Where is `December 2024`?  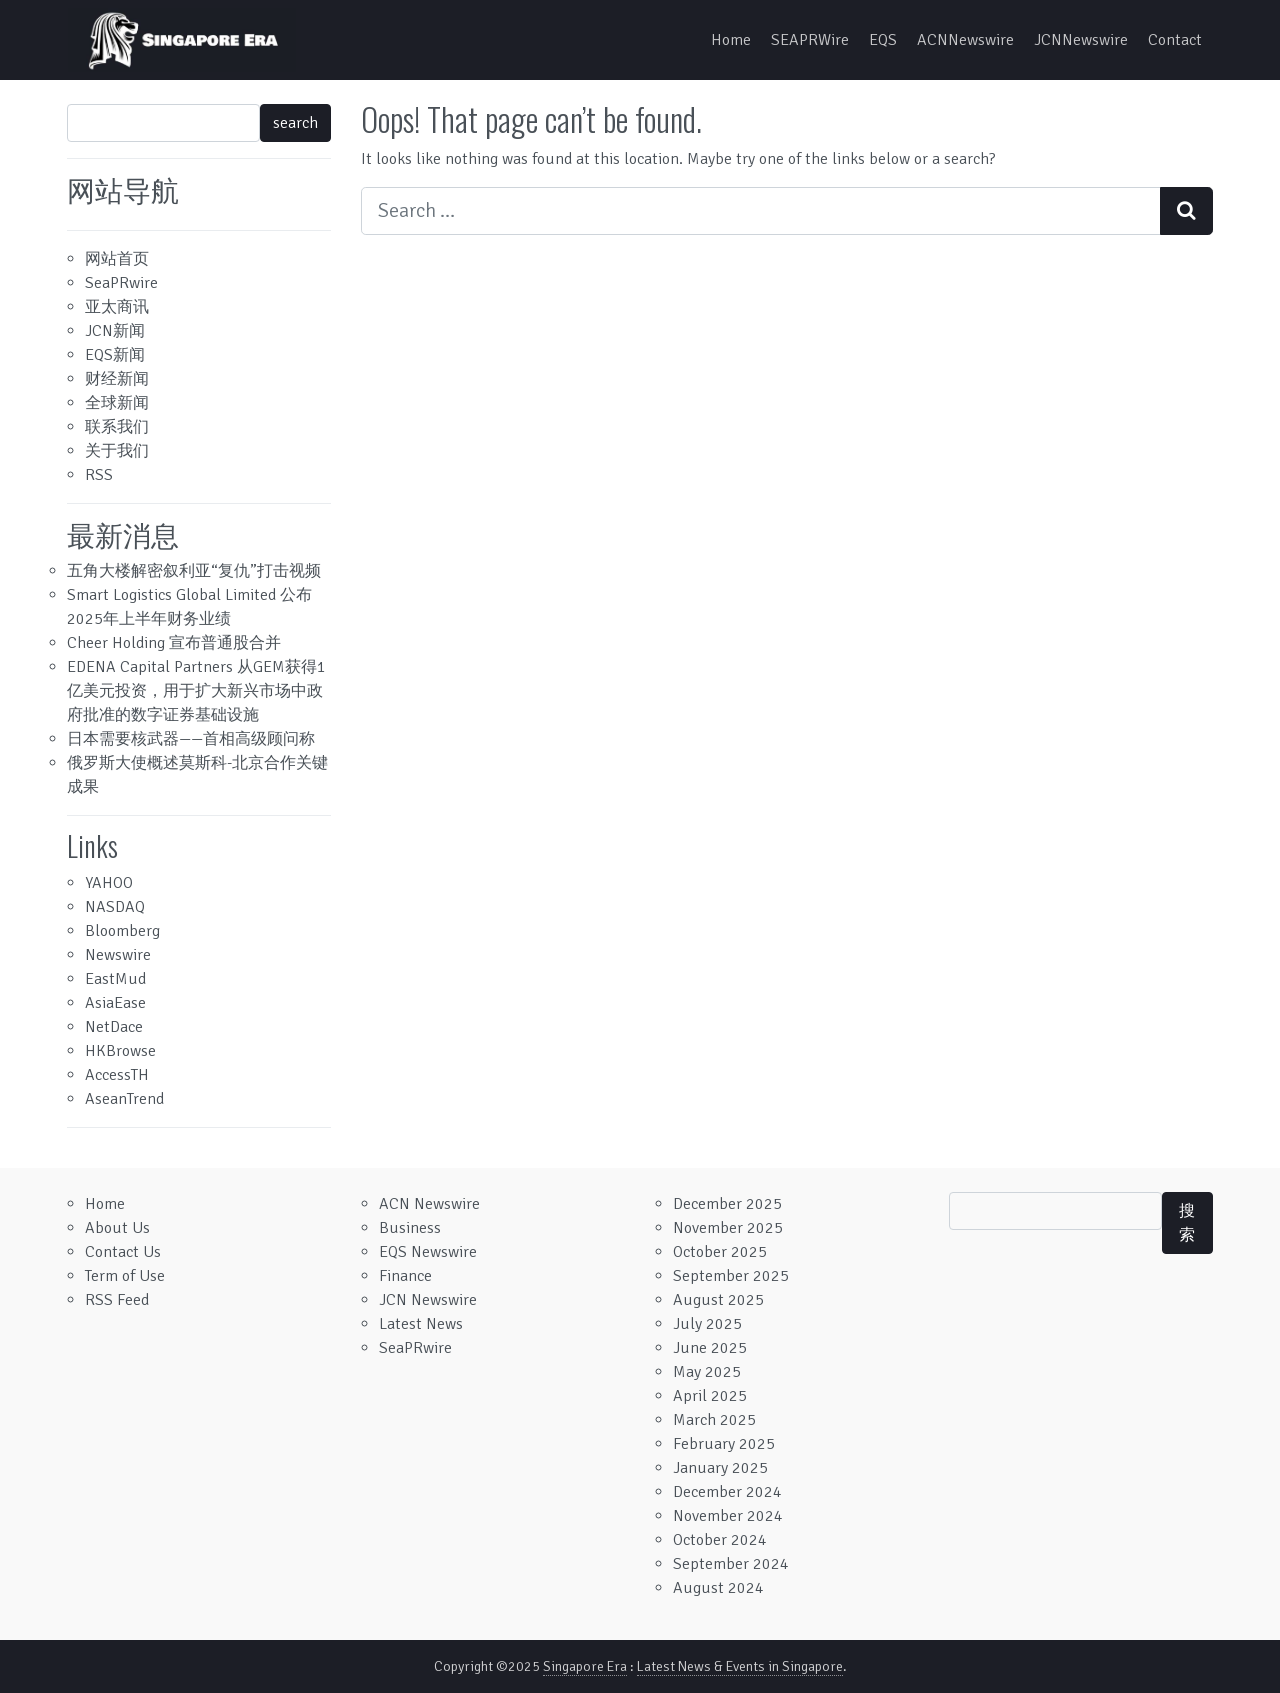
December 2024 is located at coordinates (727, 1492).